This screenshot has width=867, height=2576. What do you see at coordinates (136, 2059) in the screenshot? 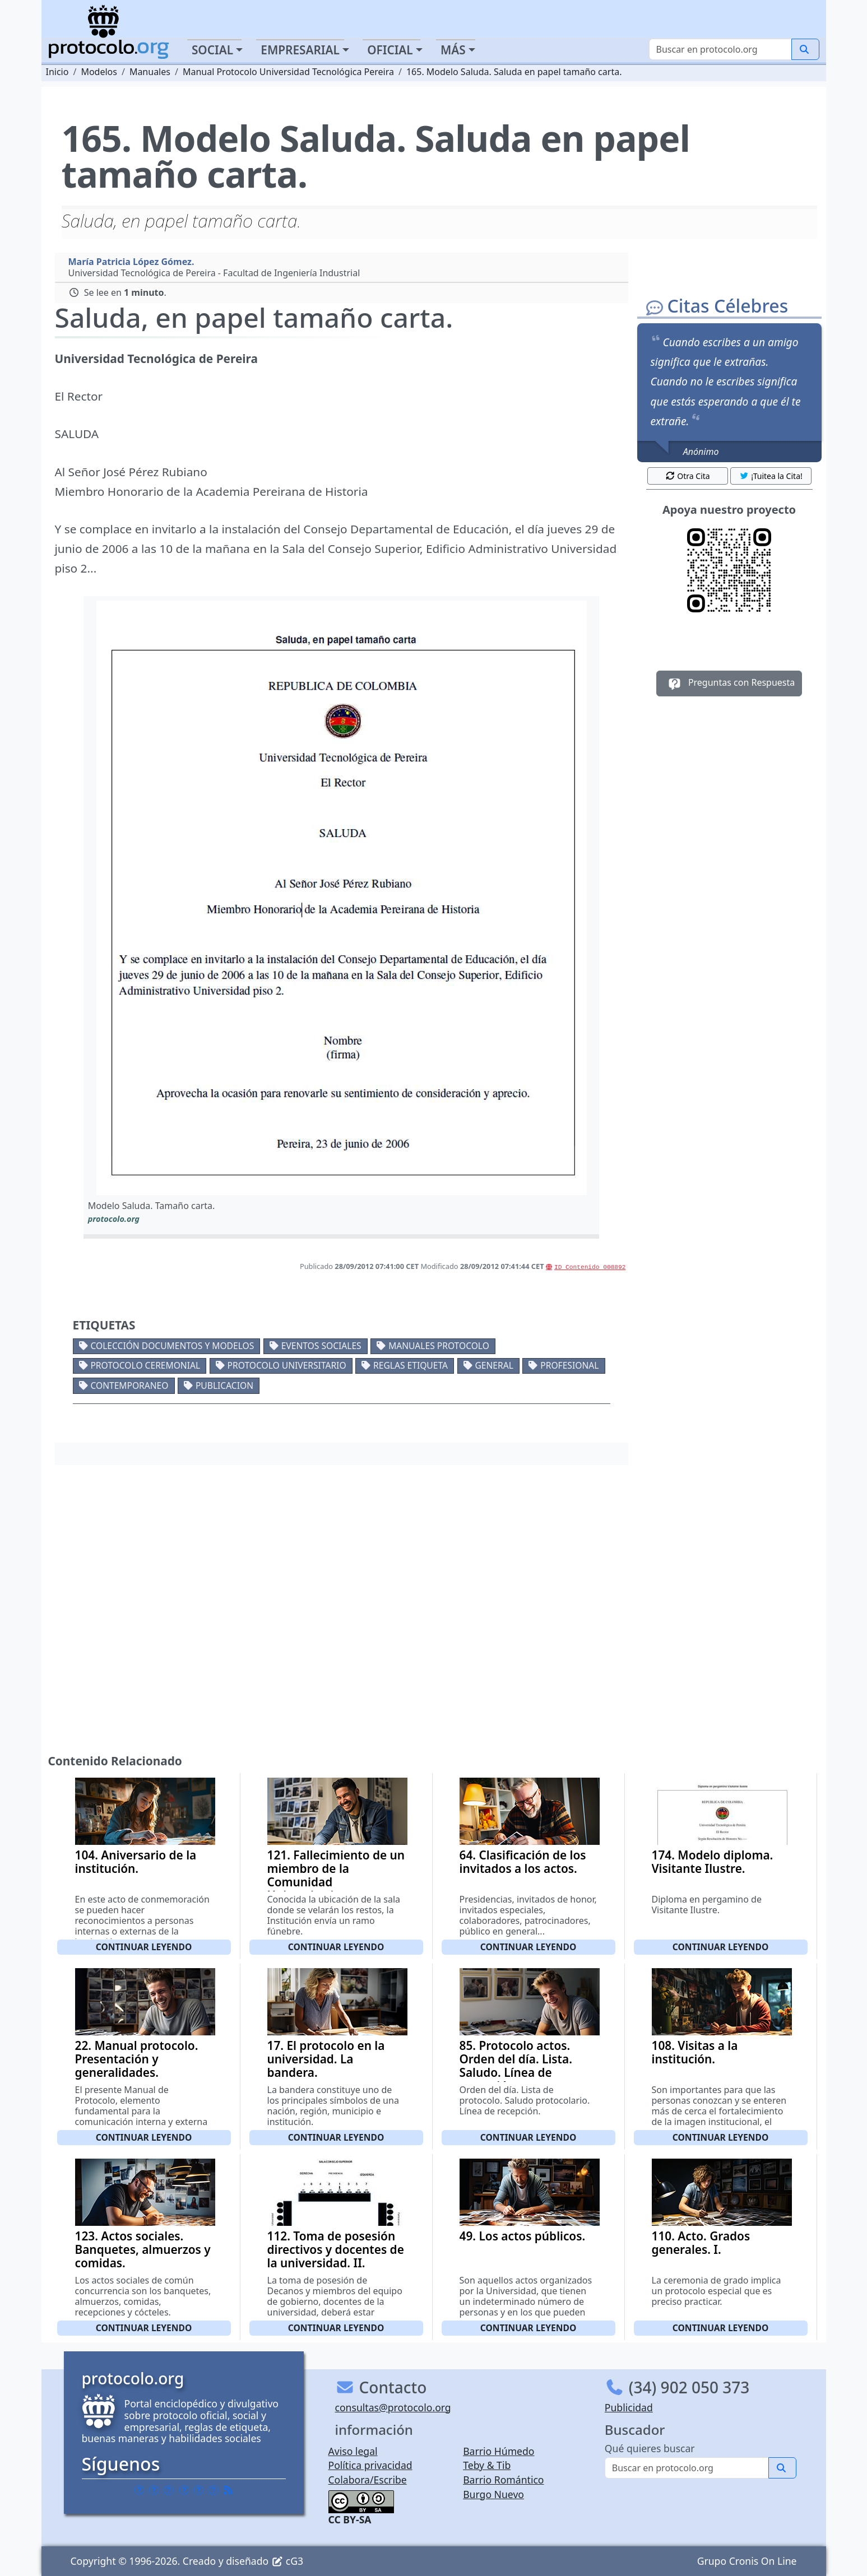
I see `22. Manual protocolo. Presentación y generalidades.` at bounding box center [136, 2059].